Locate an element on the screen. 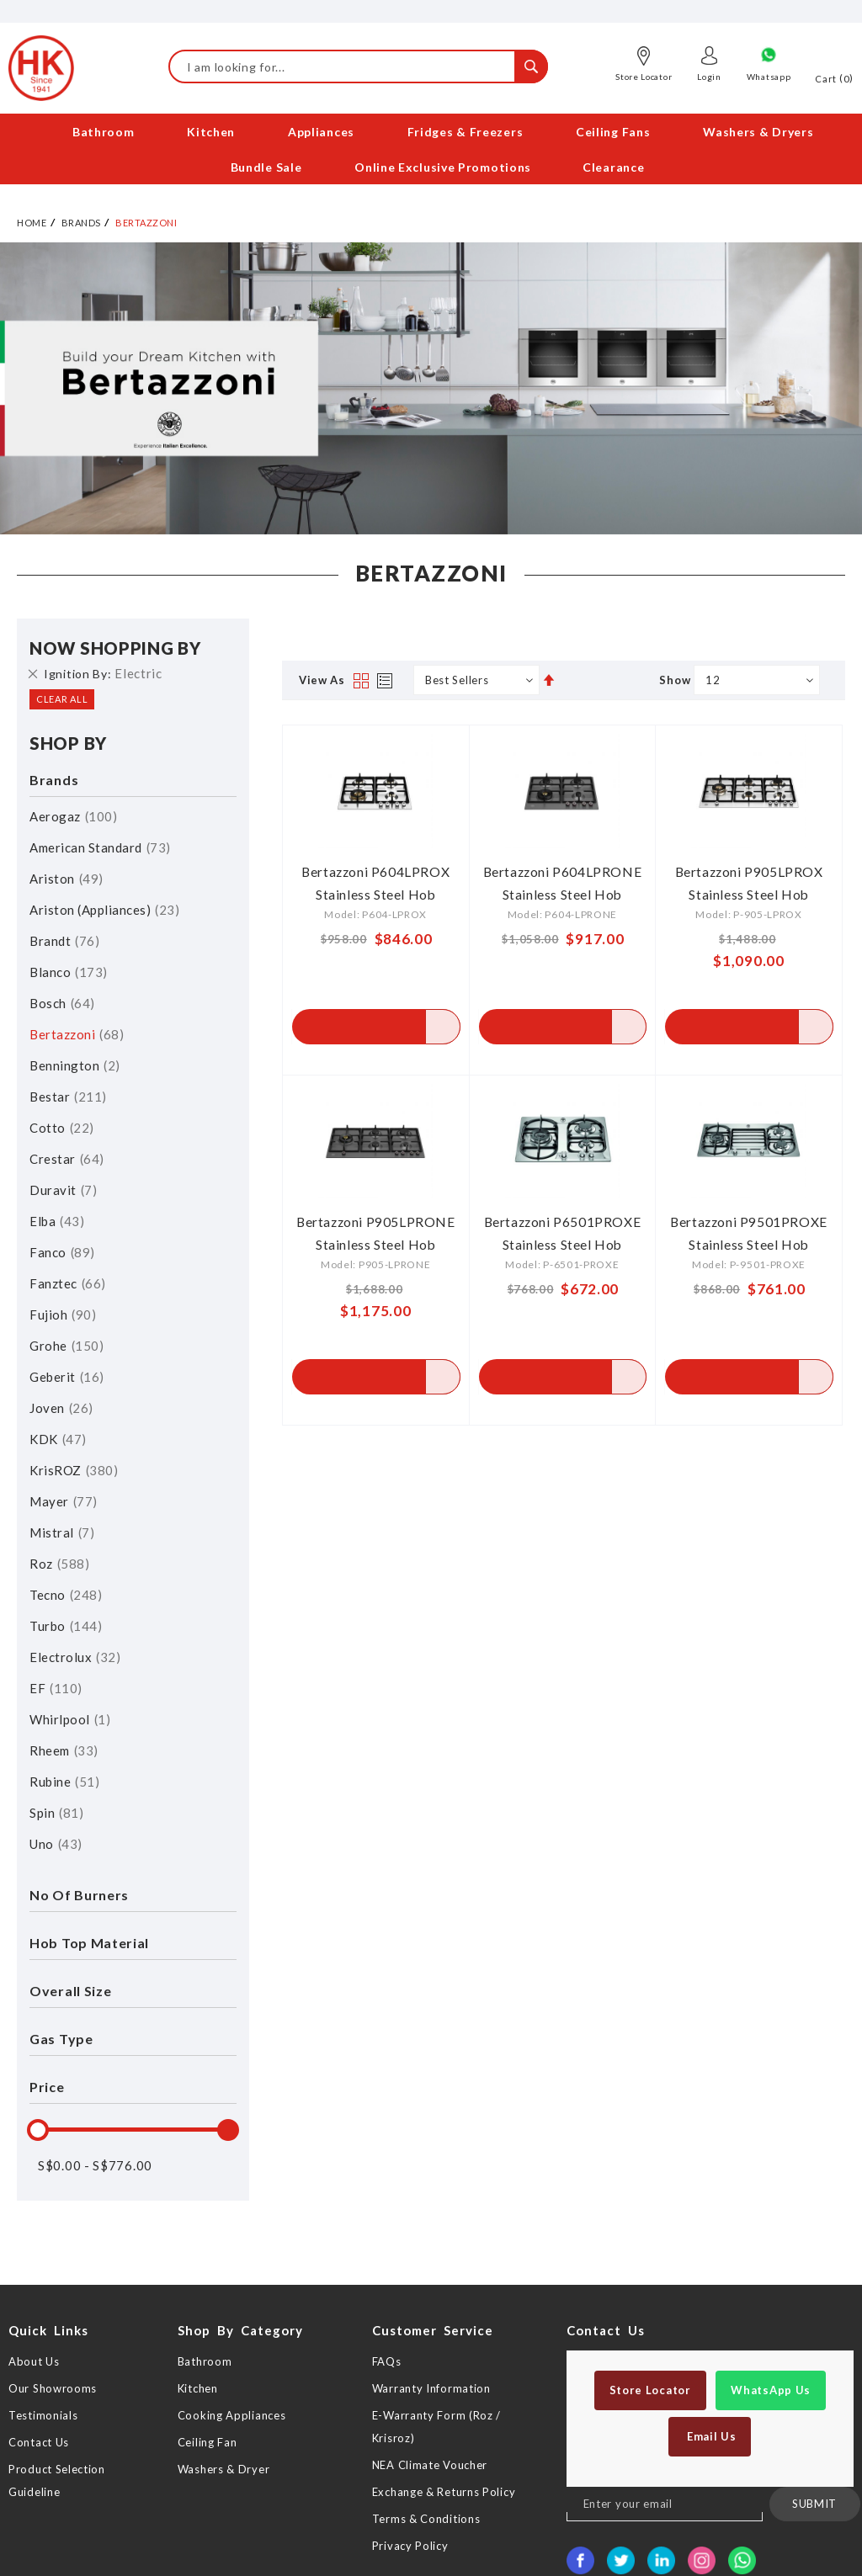 The height and width of the screenshot is (2576, 862). Brandt is located at coordinates (64, 940).